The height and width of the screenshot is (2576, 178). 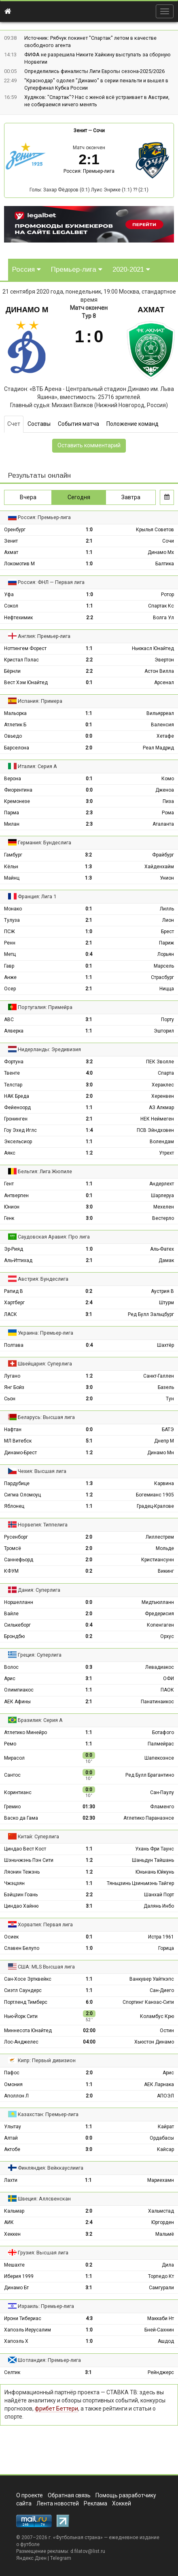 What do you see at coordinates (10, 1314) in the screenshot?
I see `ЛАСК` at bounding box center [10, 1314].